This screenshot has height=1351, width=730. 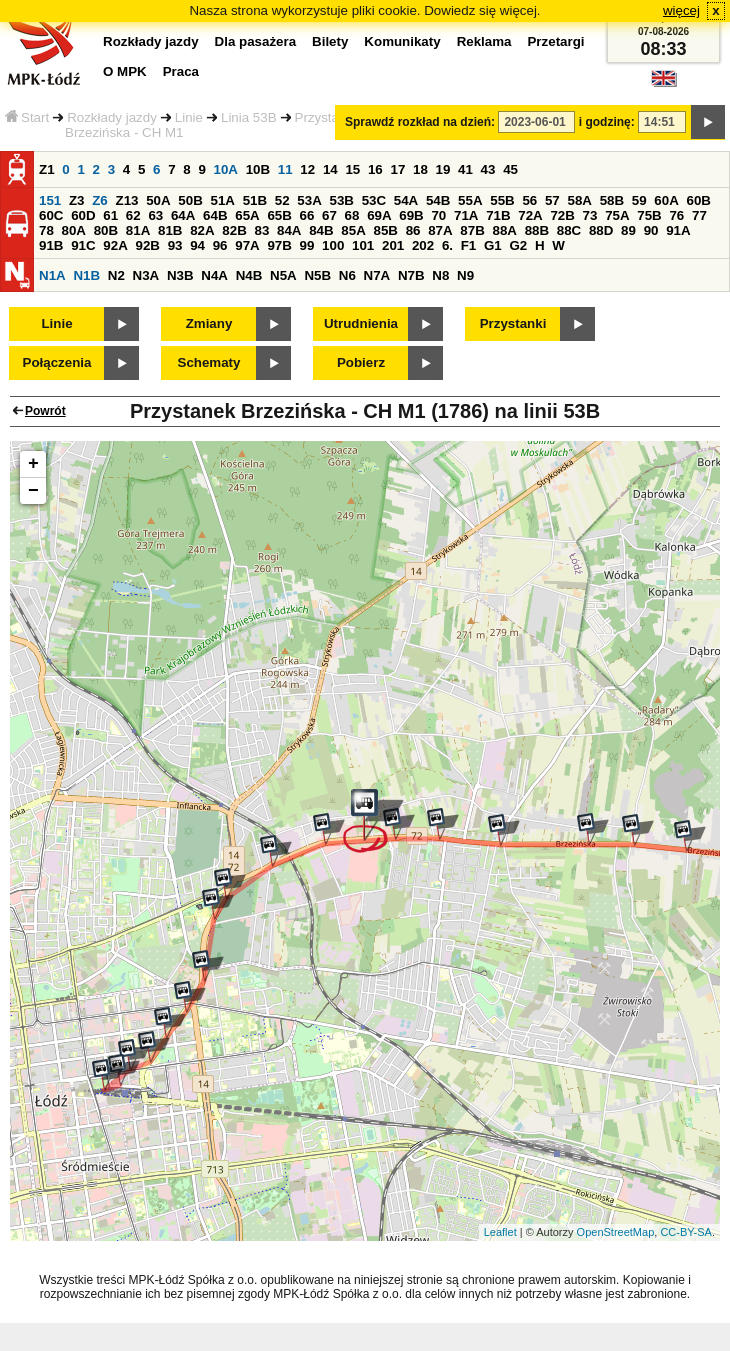 I want to click on 94, so click(x=197, y=245).